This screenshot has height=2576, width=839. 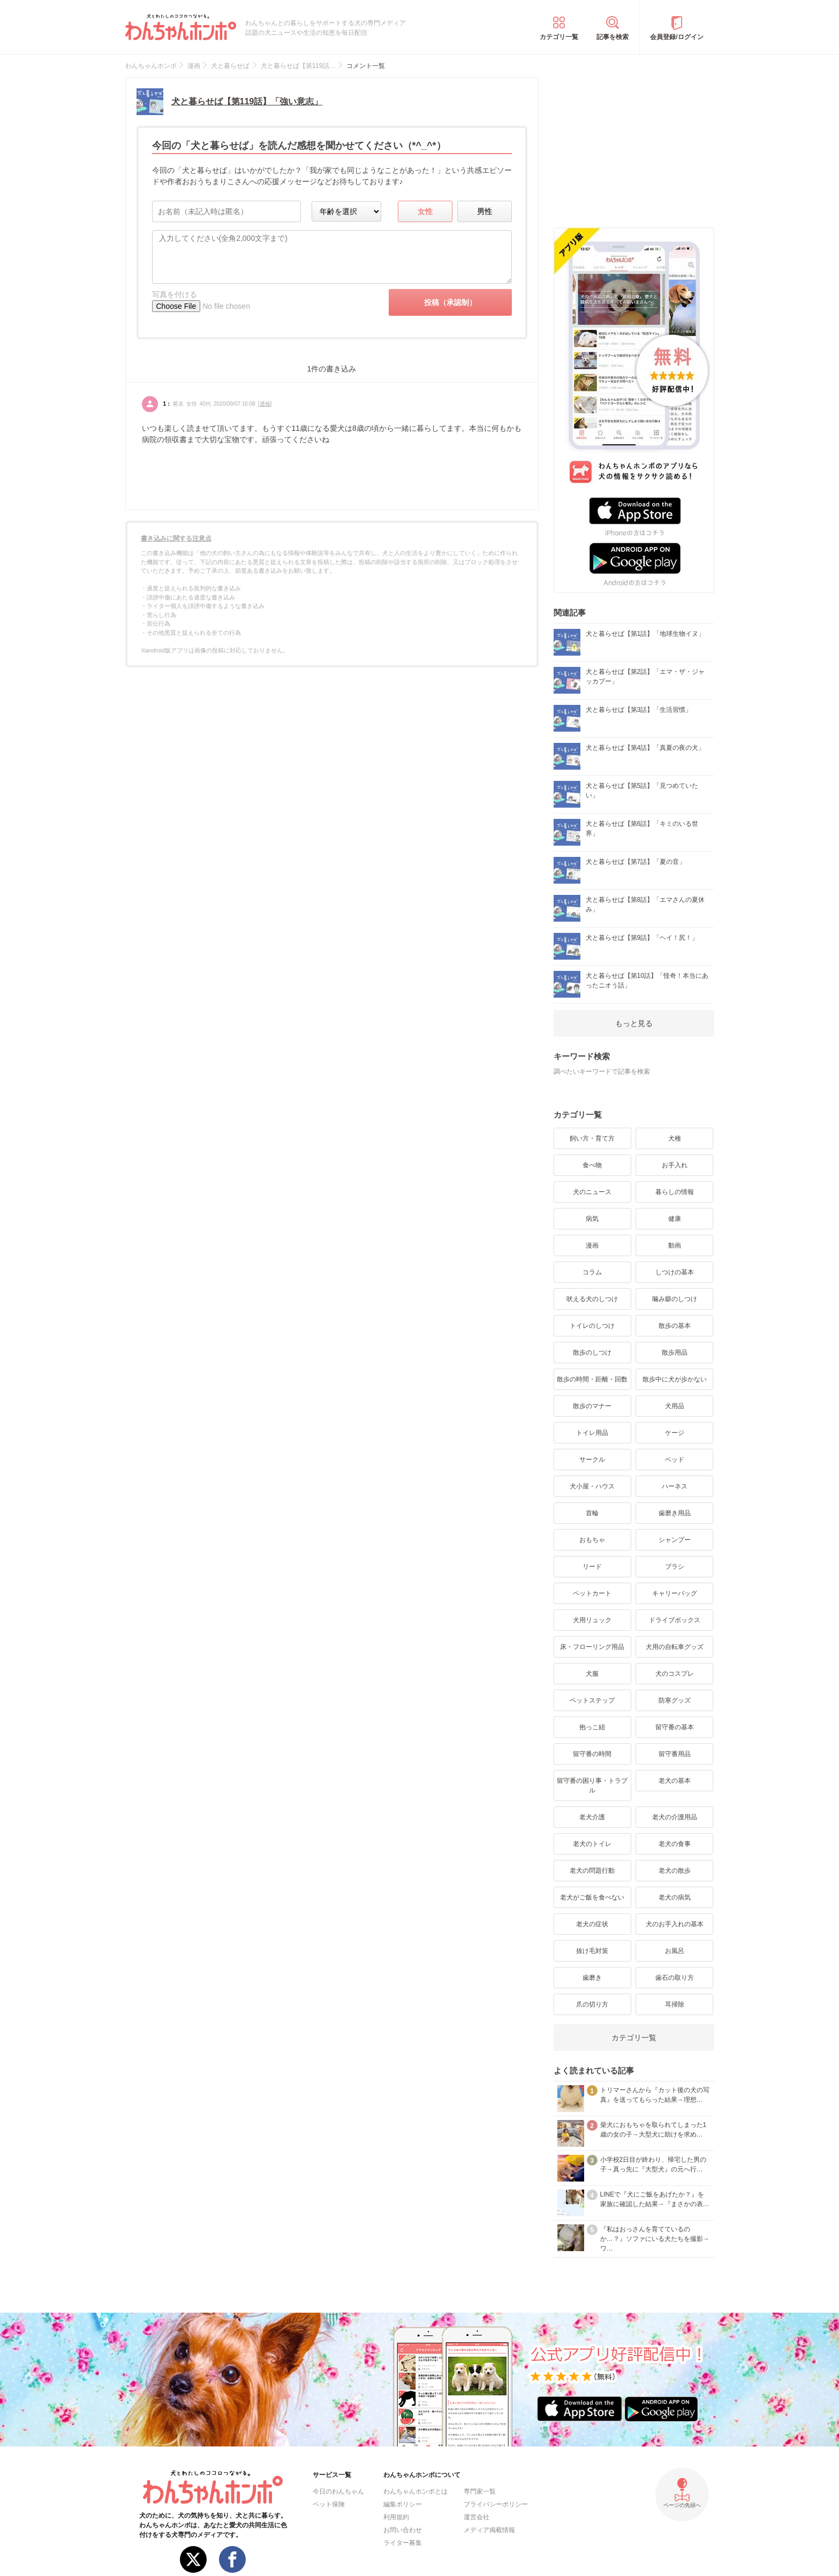 I want to click on カテゴリ一覧, so click(x=559, y=37).